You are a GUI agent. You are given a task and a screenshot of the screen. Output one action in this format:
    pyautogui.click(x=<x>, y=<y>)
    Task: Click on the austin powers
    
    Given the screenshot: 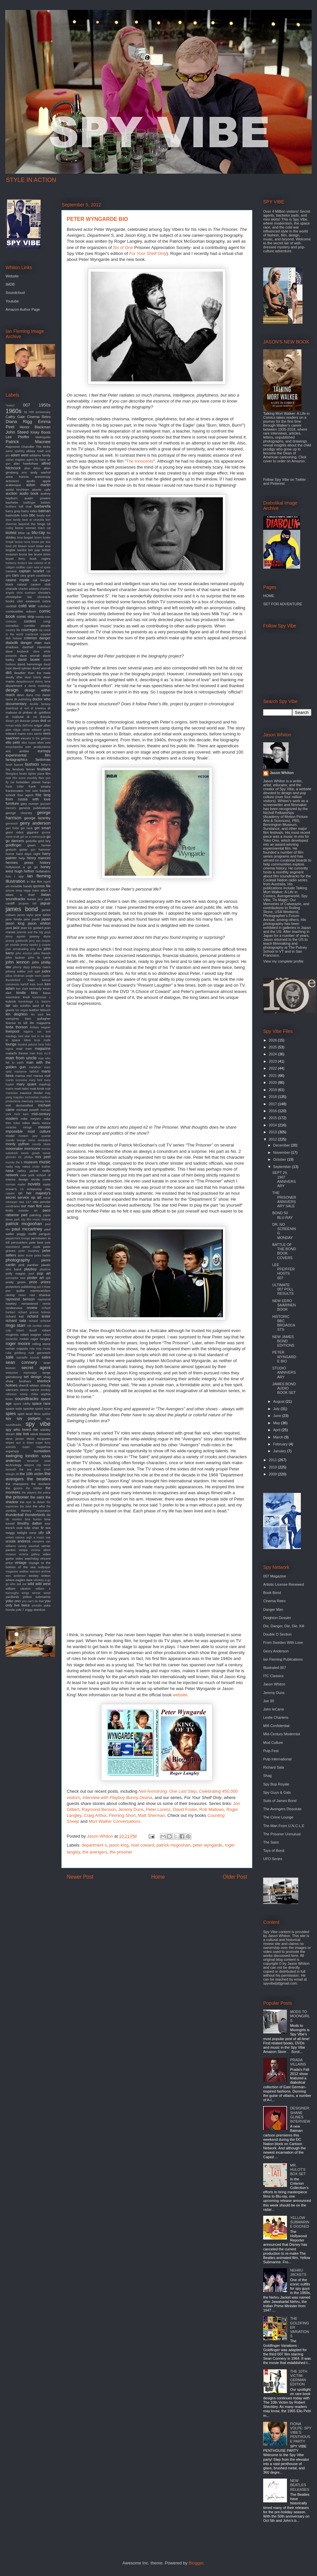 What is the action you would take?
    pyautogui.click(x=37, y=498)
    